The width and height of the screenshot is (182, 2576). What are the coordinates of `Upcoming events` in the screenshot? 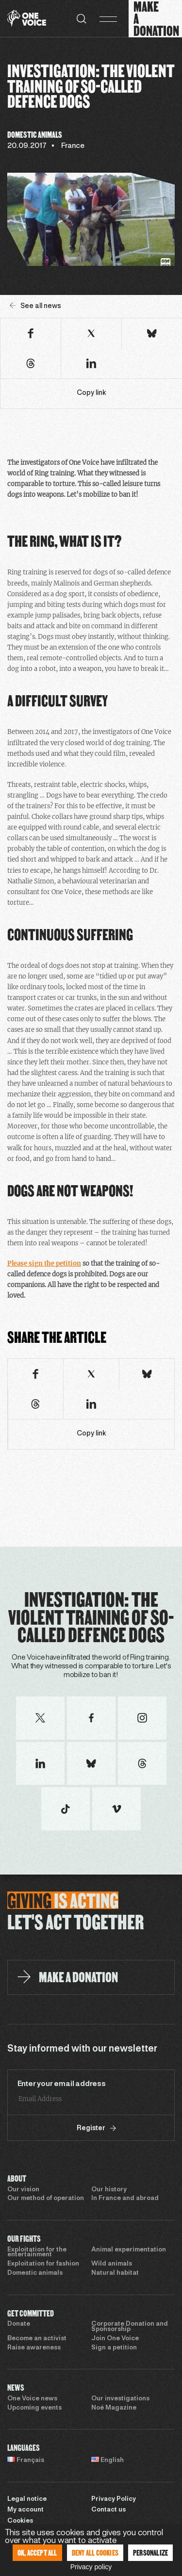 It's located at (34, 2408).